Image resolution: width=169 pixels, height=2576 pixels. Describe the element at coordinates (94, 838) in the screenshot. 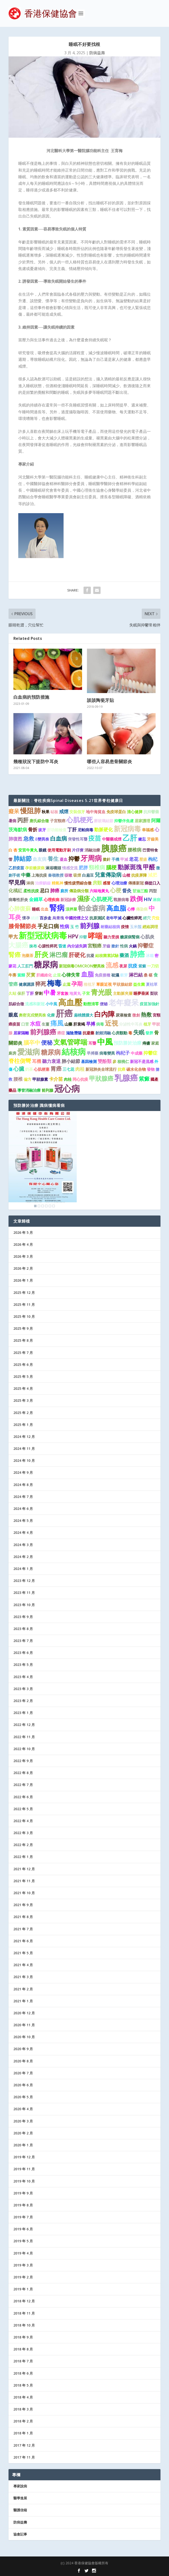

I see `疫苗 [疫苗 (6 個項目)]` at that location.